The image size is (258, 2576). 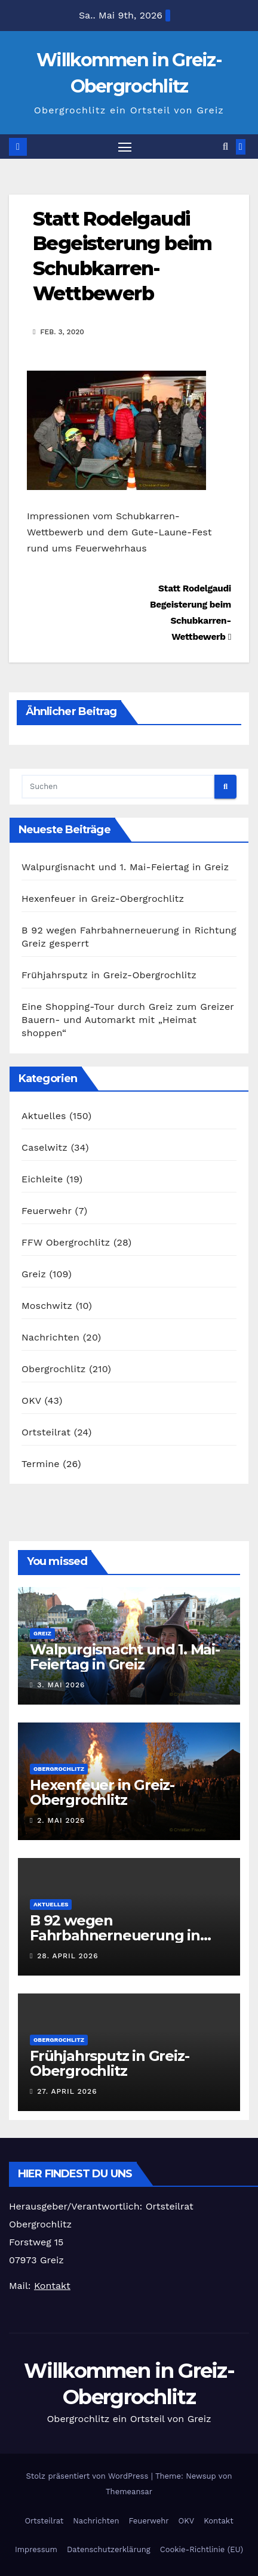 I want to click on [Navigation umschalten], so click(x=125, y=146).